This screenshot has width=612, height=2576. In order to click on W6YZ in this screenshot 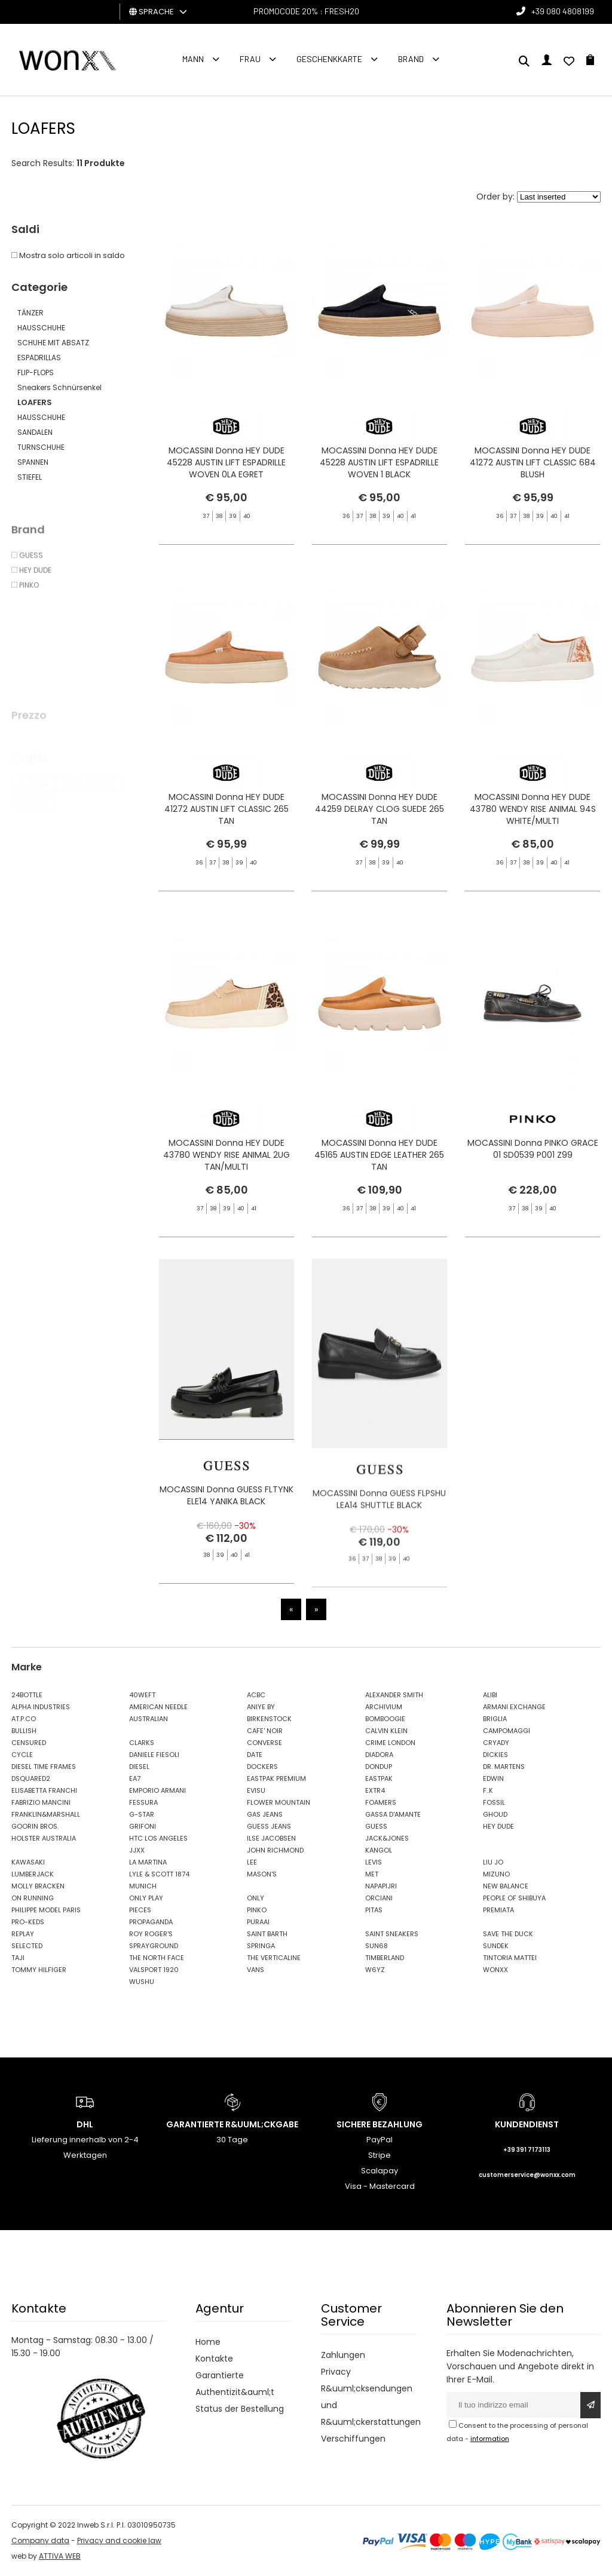, I will do `click(375, 1969)`.